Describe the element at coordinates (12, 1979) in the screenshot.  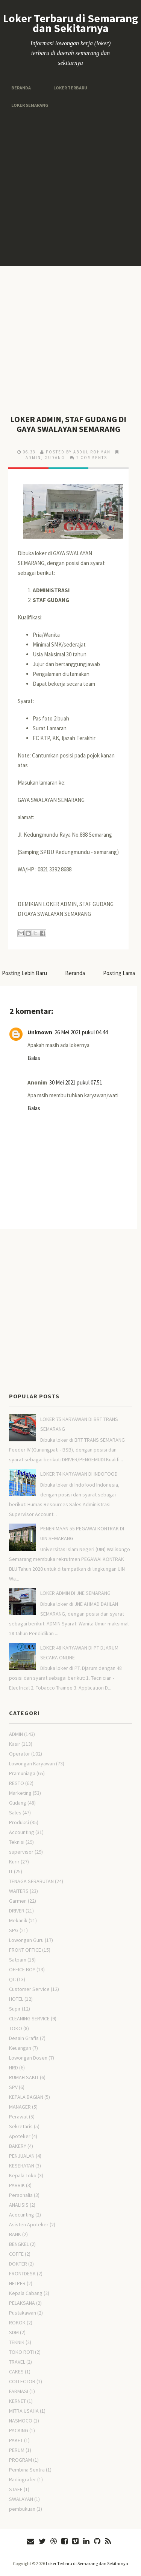
I see `QC` at that location.